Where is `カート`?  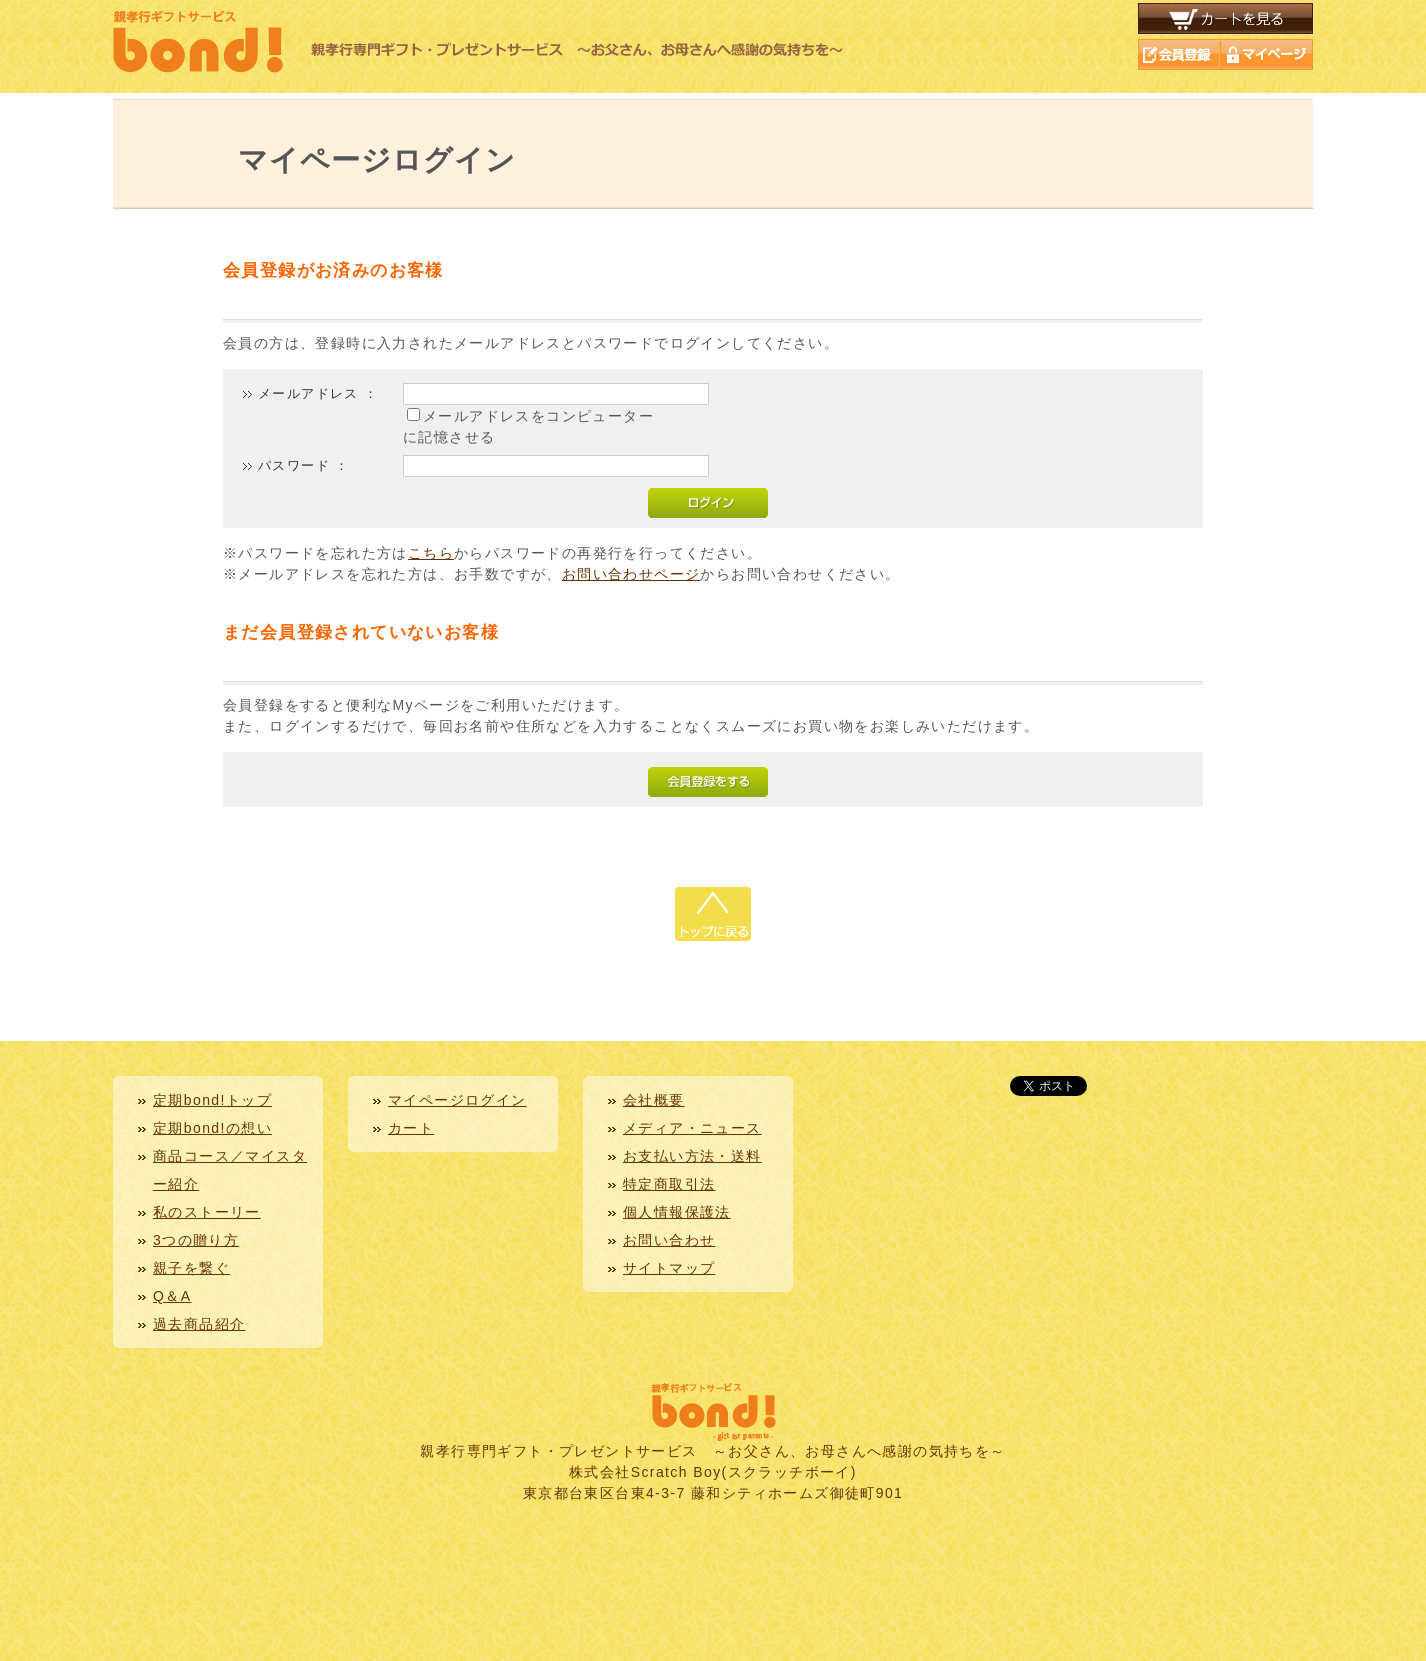 カート is located at coordinates (411, 1128).